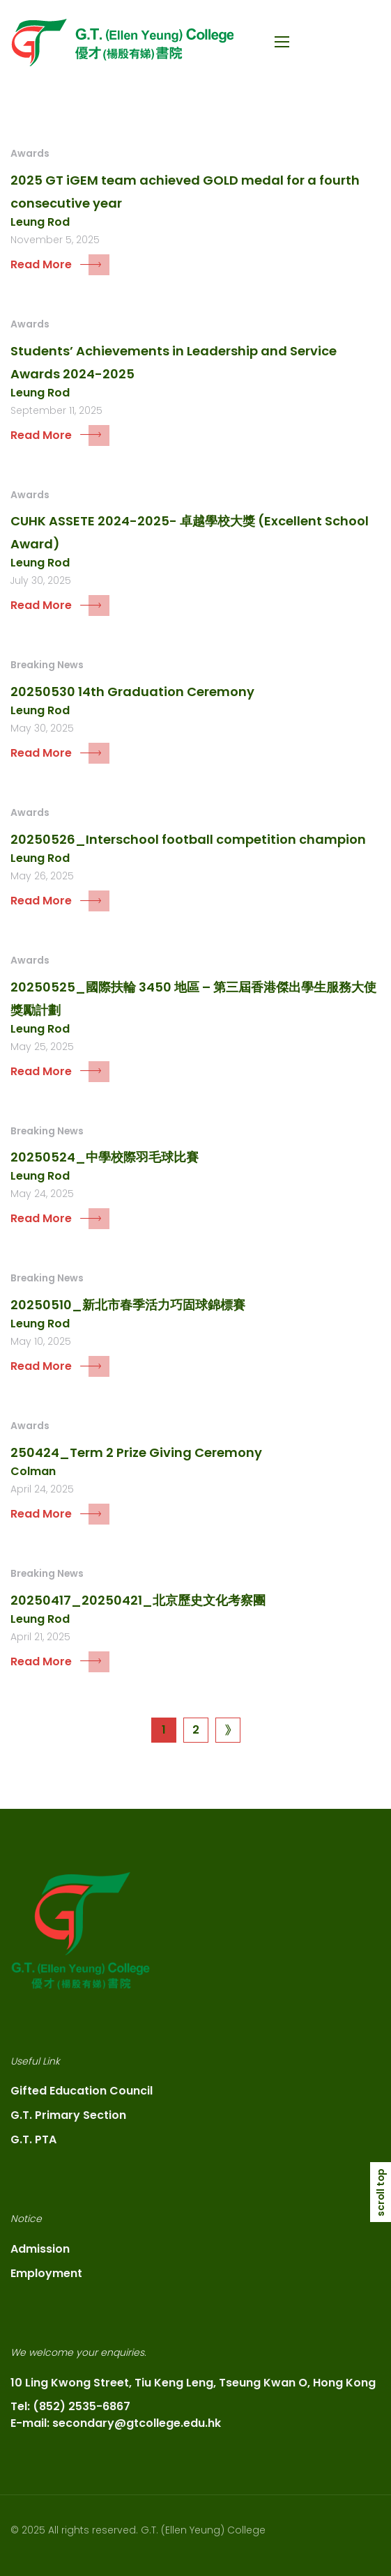 The height and width of the screenshot is (2576, 391). What do you see at coordinates (29, 153) in the screenshot?
I see `Awards` at bounding box center [29, 153].